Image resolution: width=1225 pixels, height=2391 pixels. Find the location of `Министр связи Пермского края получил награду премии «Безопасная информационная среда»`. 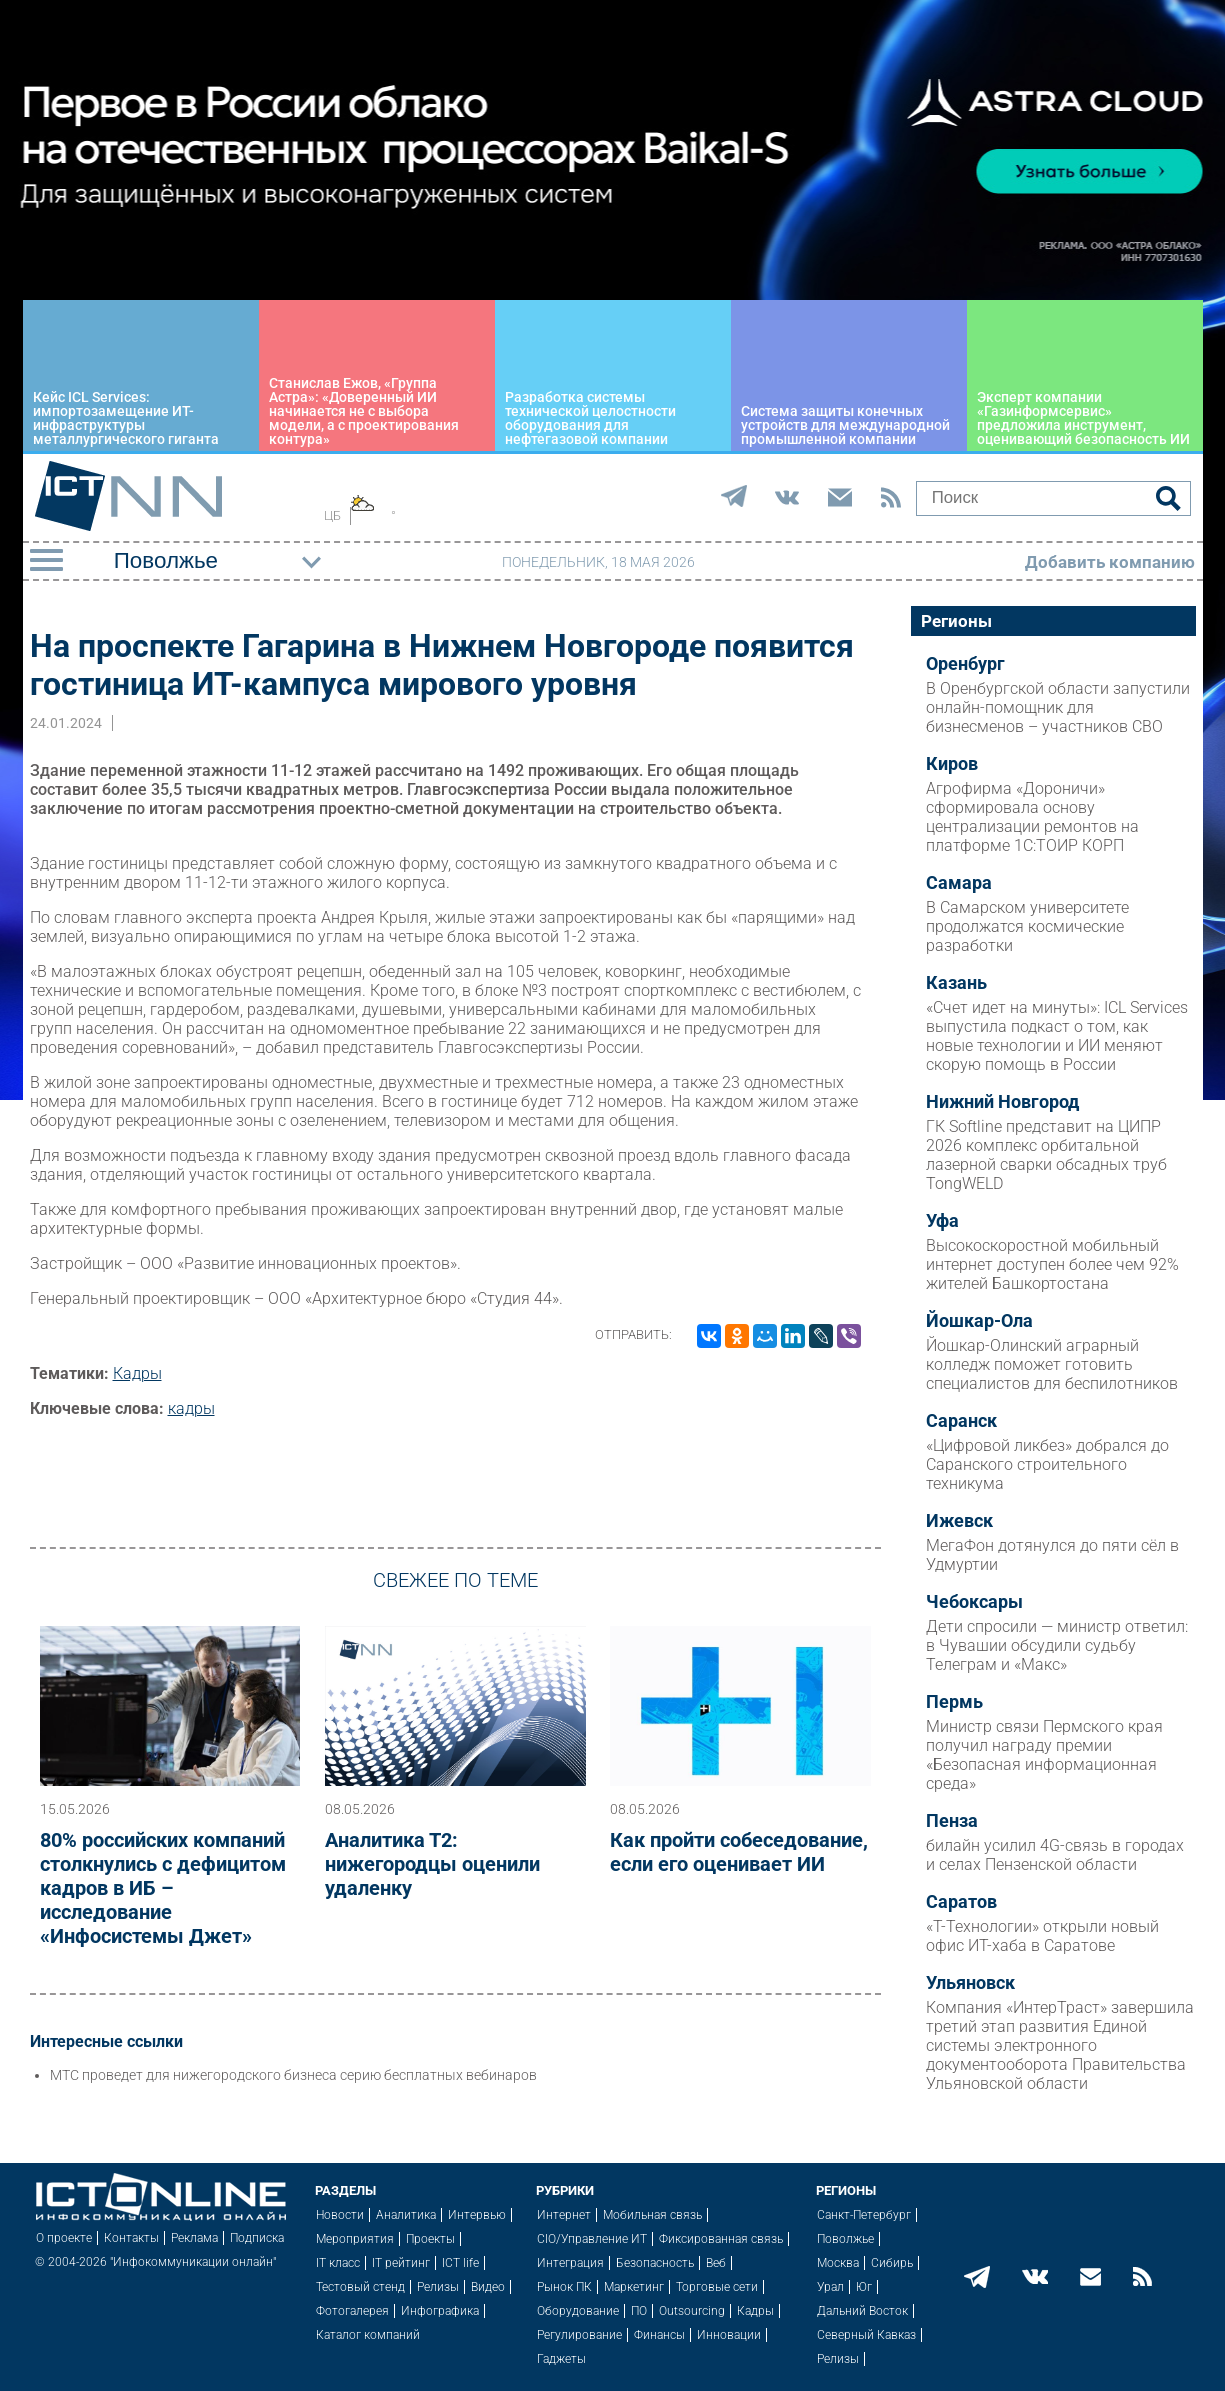

Министр связи Пермского края получил награду премии «Безопасная информационная среда» is located at coordinates (1044, 1755).